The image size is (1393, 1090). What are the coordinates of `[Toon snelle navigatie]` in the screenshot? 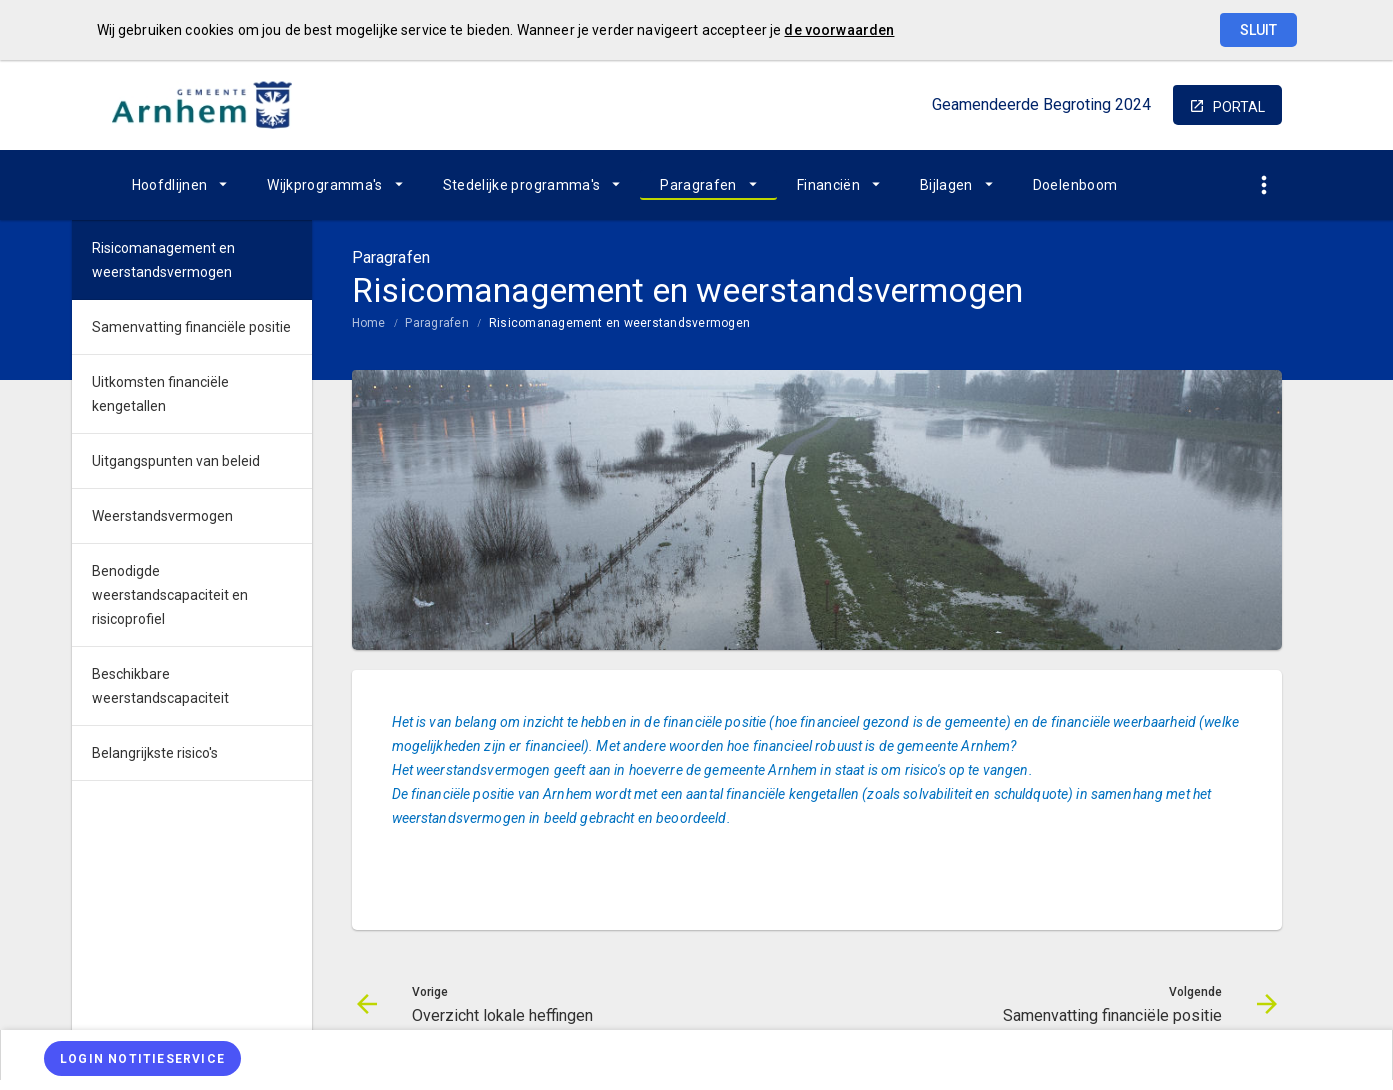 It's located at (1264, 185).